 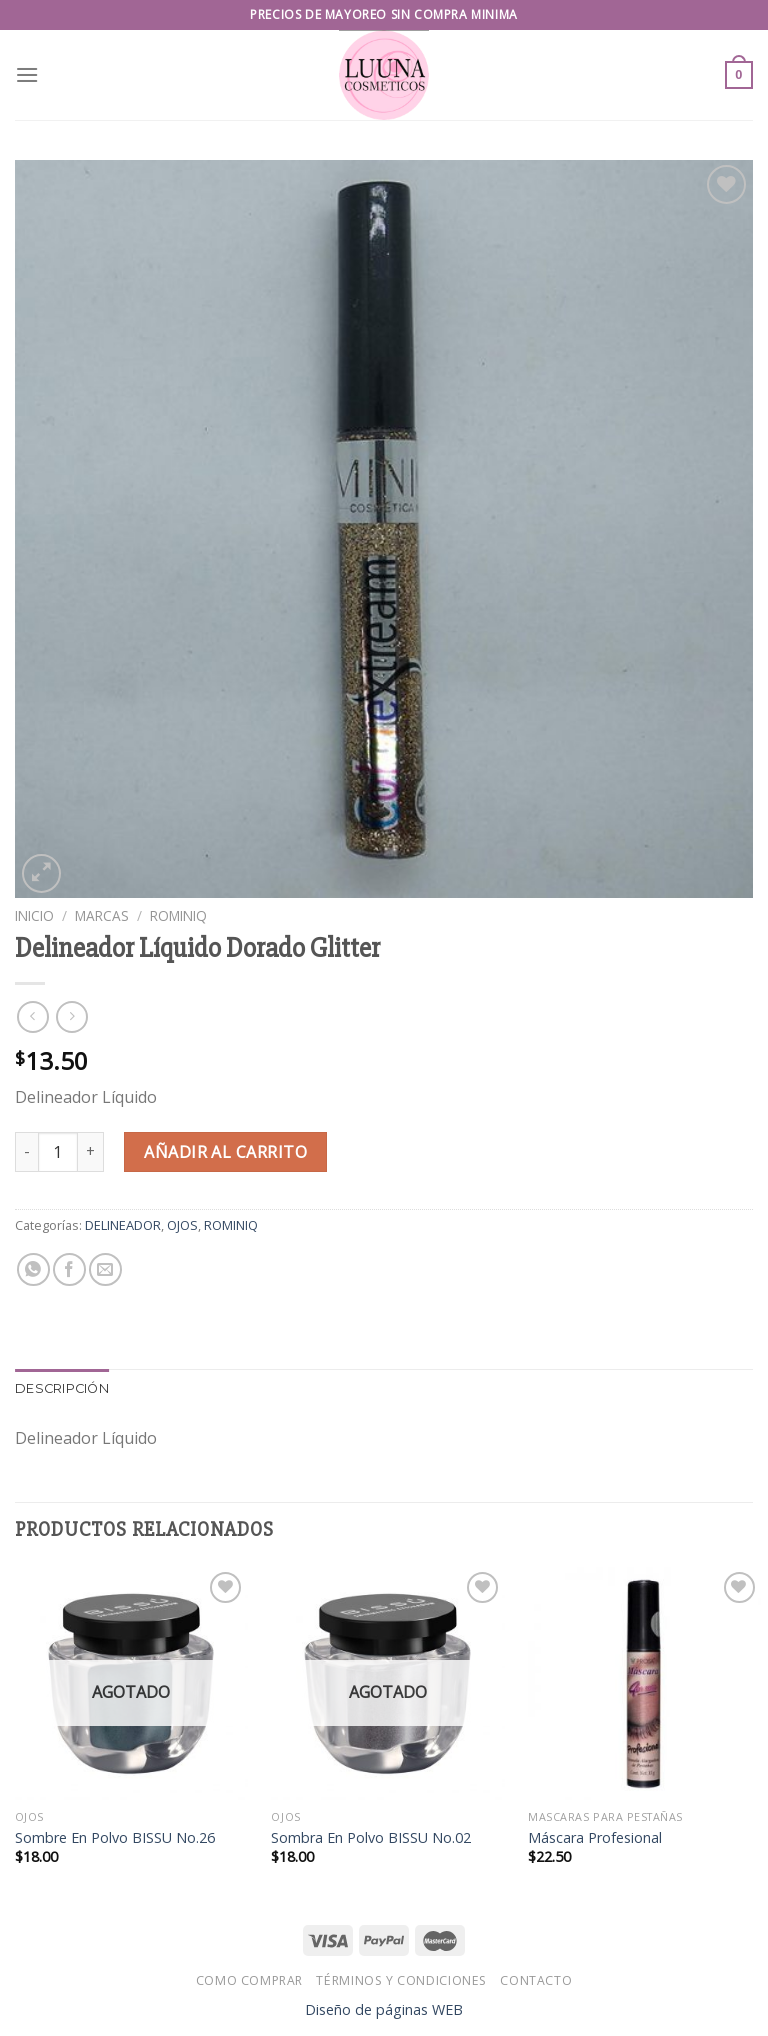 I want to click on DELINEADOR, so click(x=123, y=1225).